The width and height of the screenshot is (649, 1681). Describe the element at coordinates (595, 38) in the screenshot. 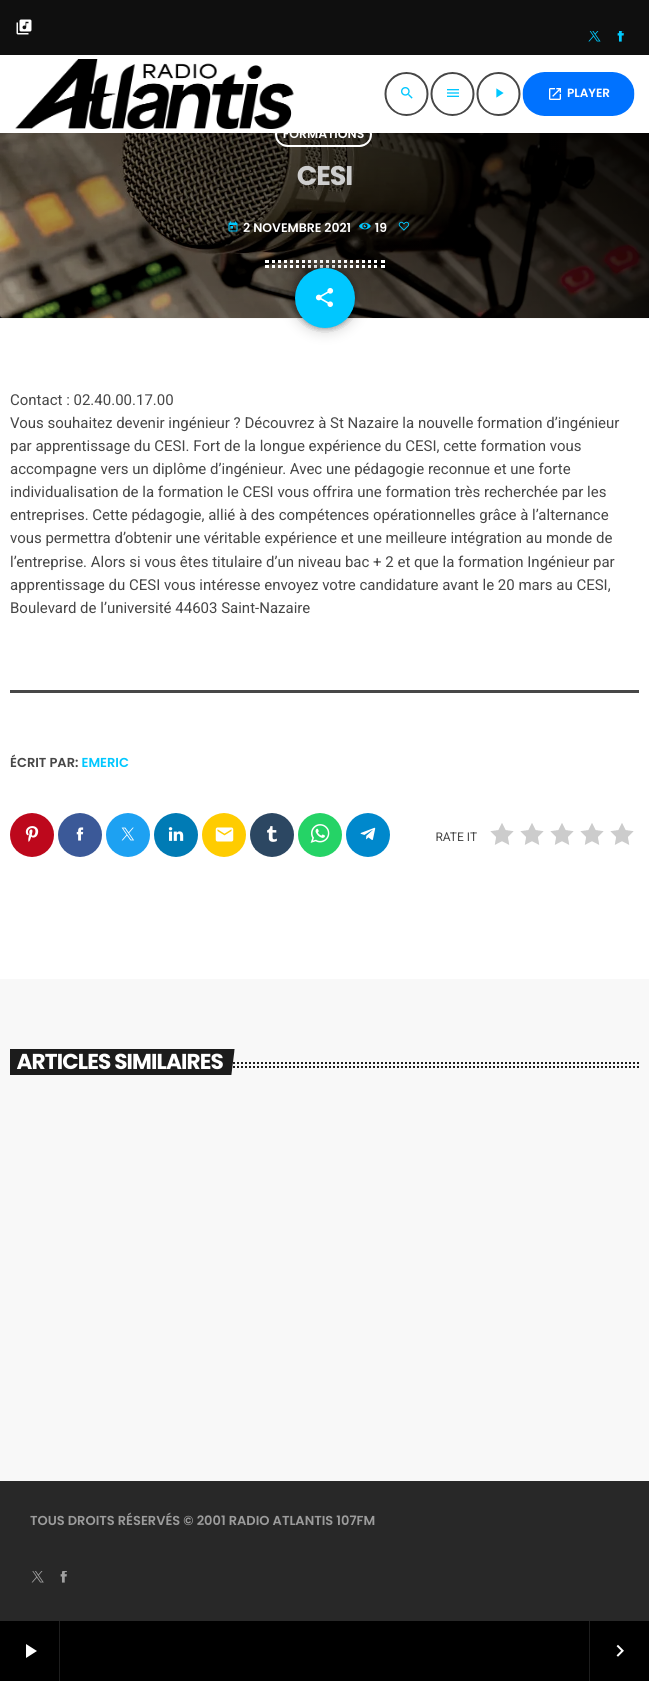

I see `[X (Twitter)]` at that location.